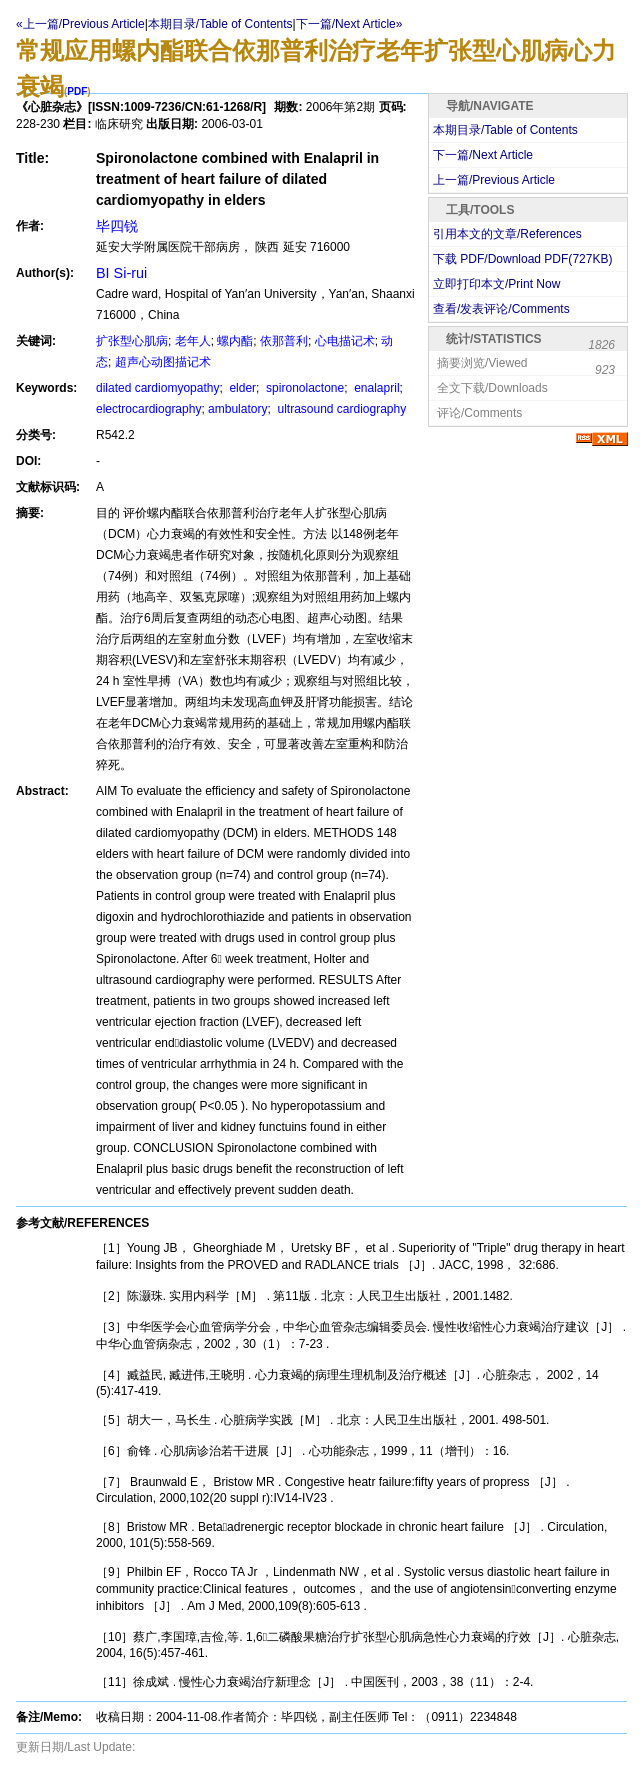  What do you see at coordinates (522, 259) in the screenshot?
I see `下载 PDF/Download PDF(KB)` at bounding box center [522, 259].